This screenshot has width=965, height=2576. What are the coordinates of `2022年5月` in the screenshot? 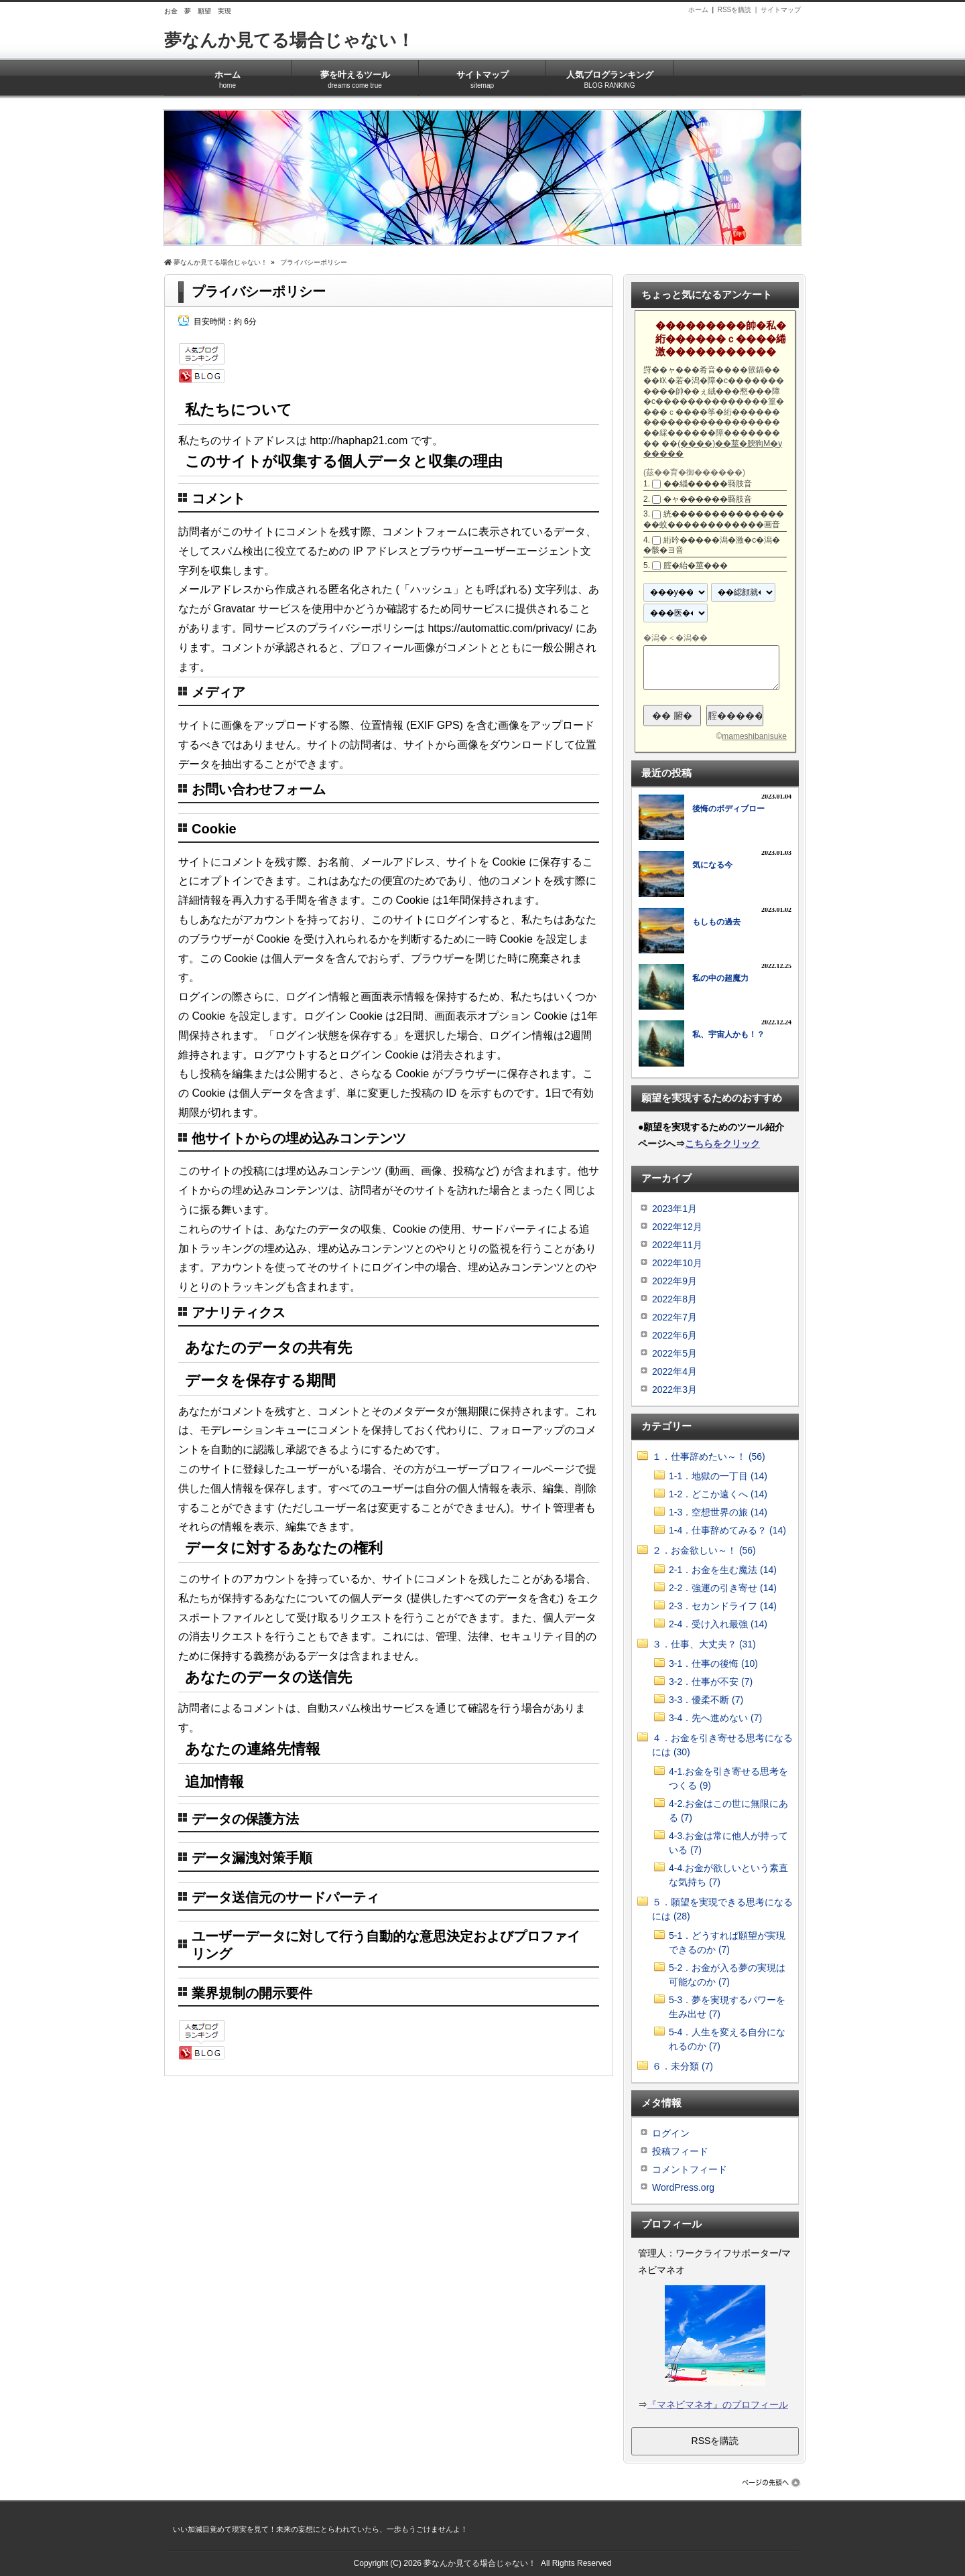 It's located at (674, 1353).